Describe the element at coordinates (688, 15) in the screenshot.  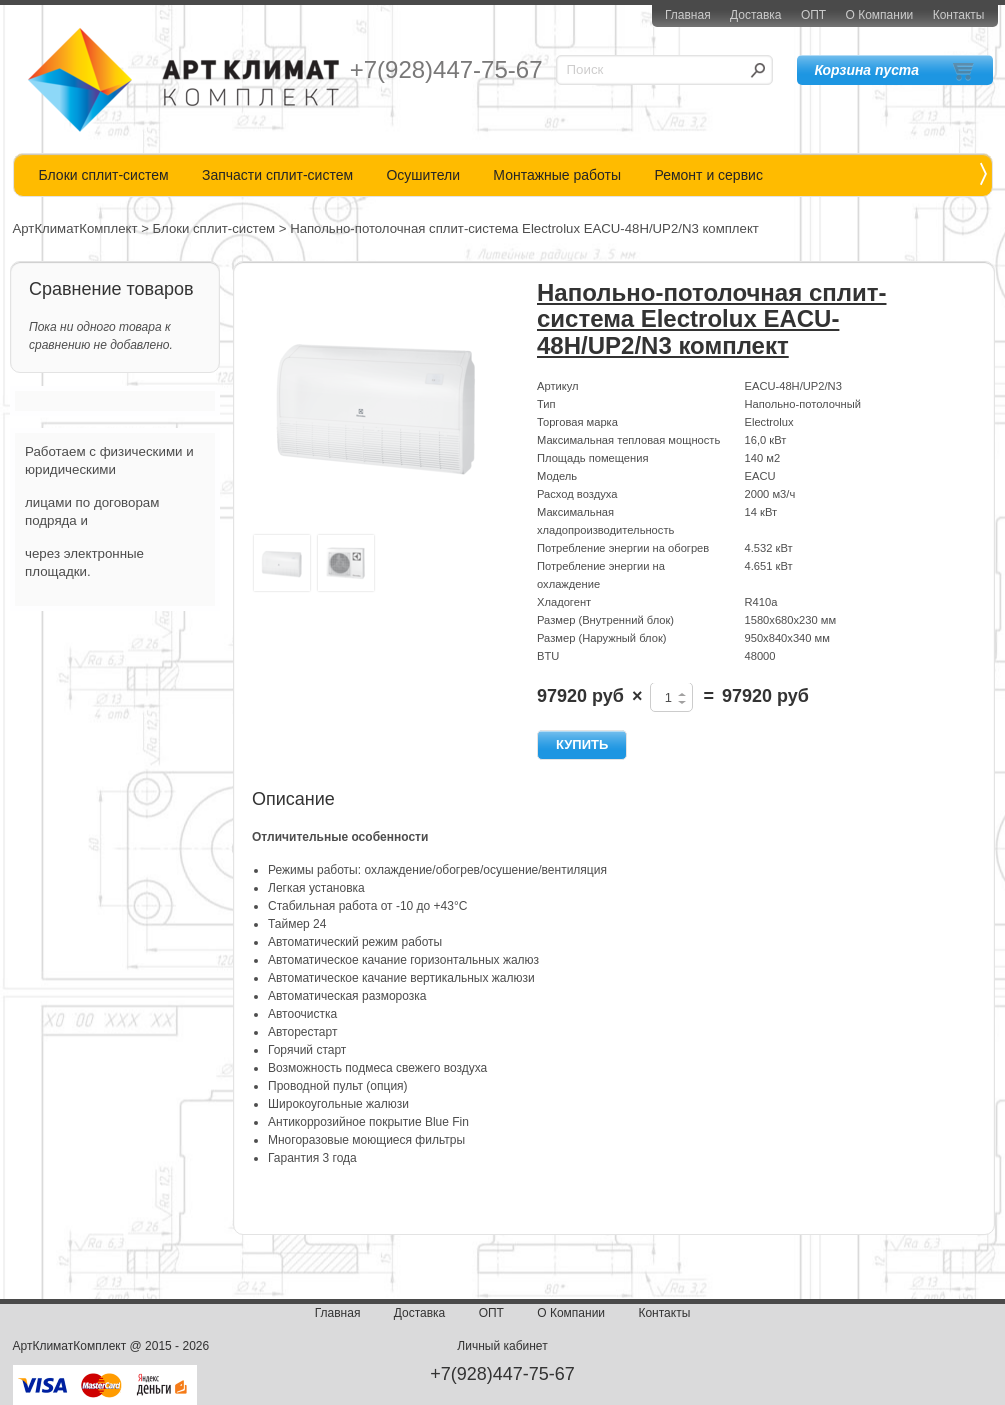
I see `Главная` at that location.